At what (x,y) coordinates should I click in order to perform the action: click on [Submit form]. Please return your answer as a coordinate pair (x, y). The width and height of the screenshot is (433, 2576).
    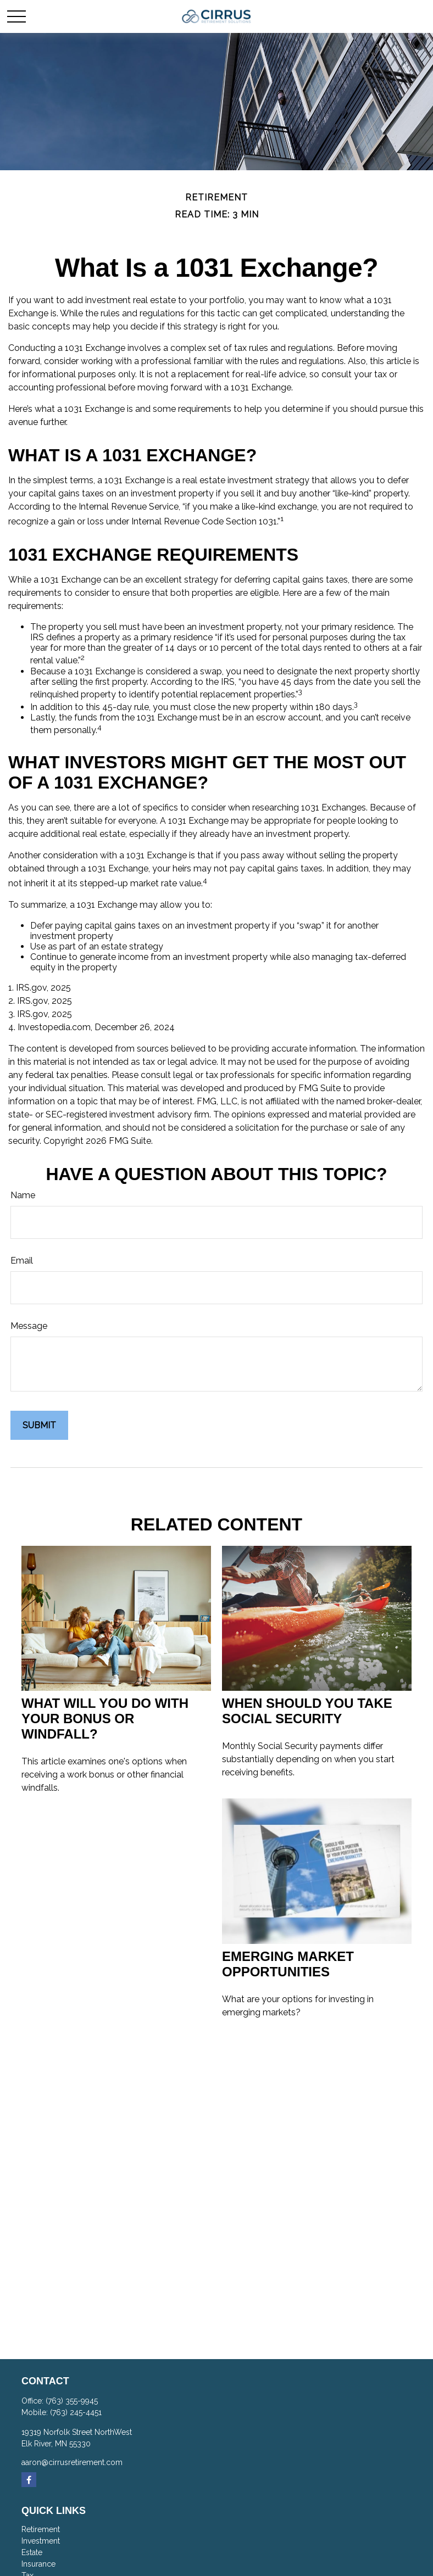
    Looking at the image, I should click on (39, 1425).